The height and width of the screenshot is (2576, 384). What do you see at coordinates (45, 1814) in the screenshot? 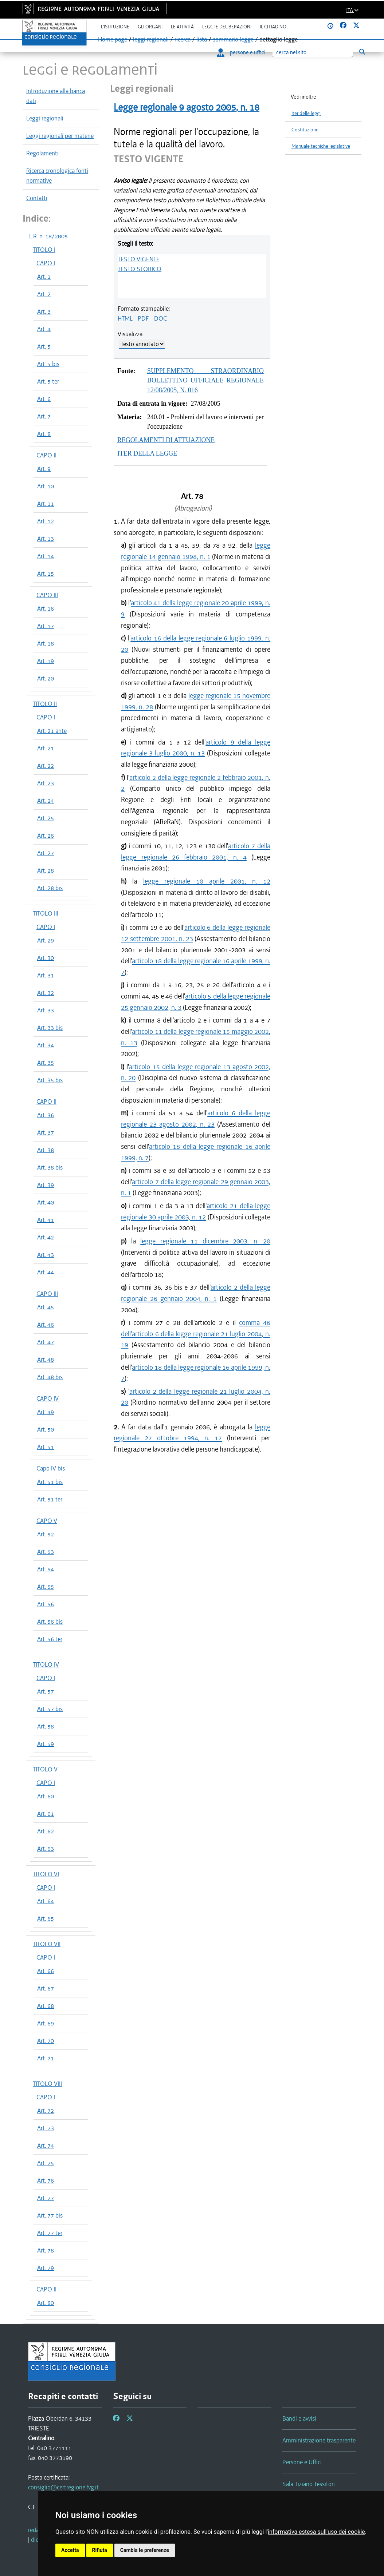
I see `Art. 61` at bounding box center [45, 1814].